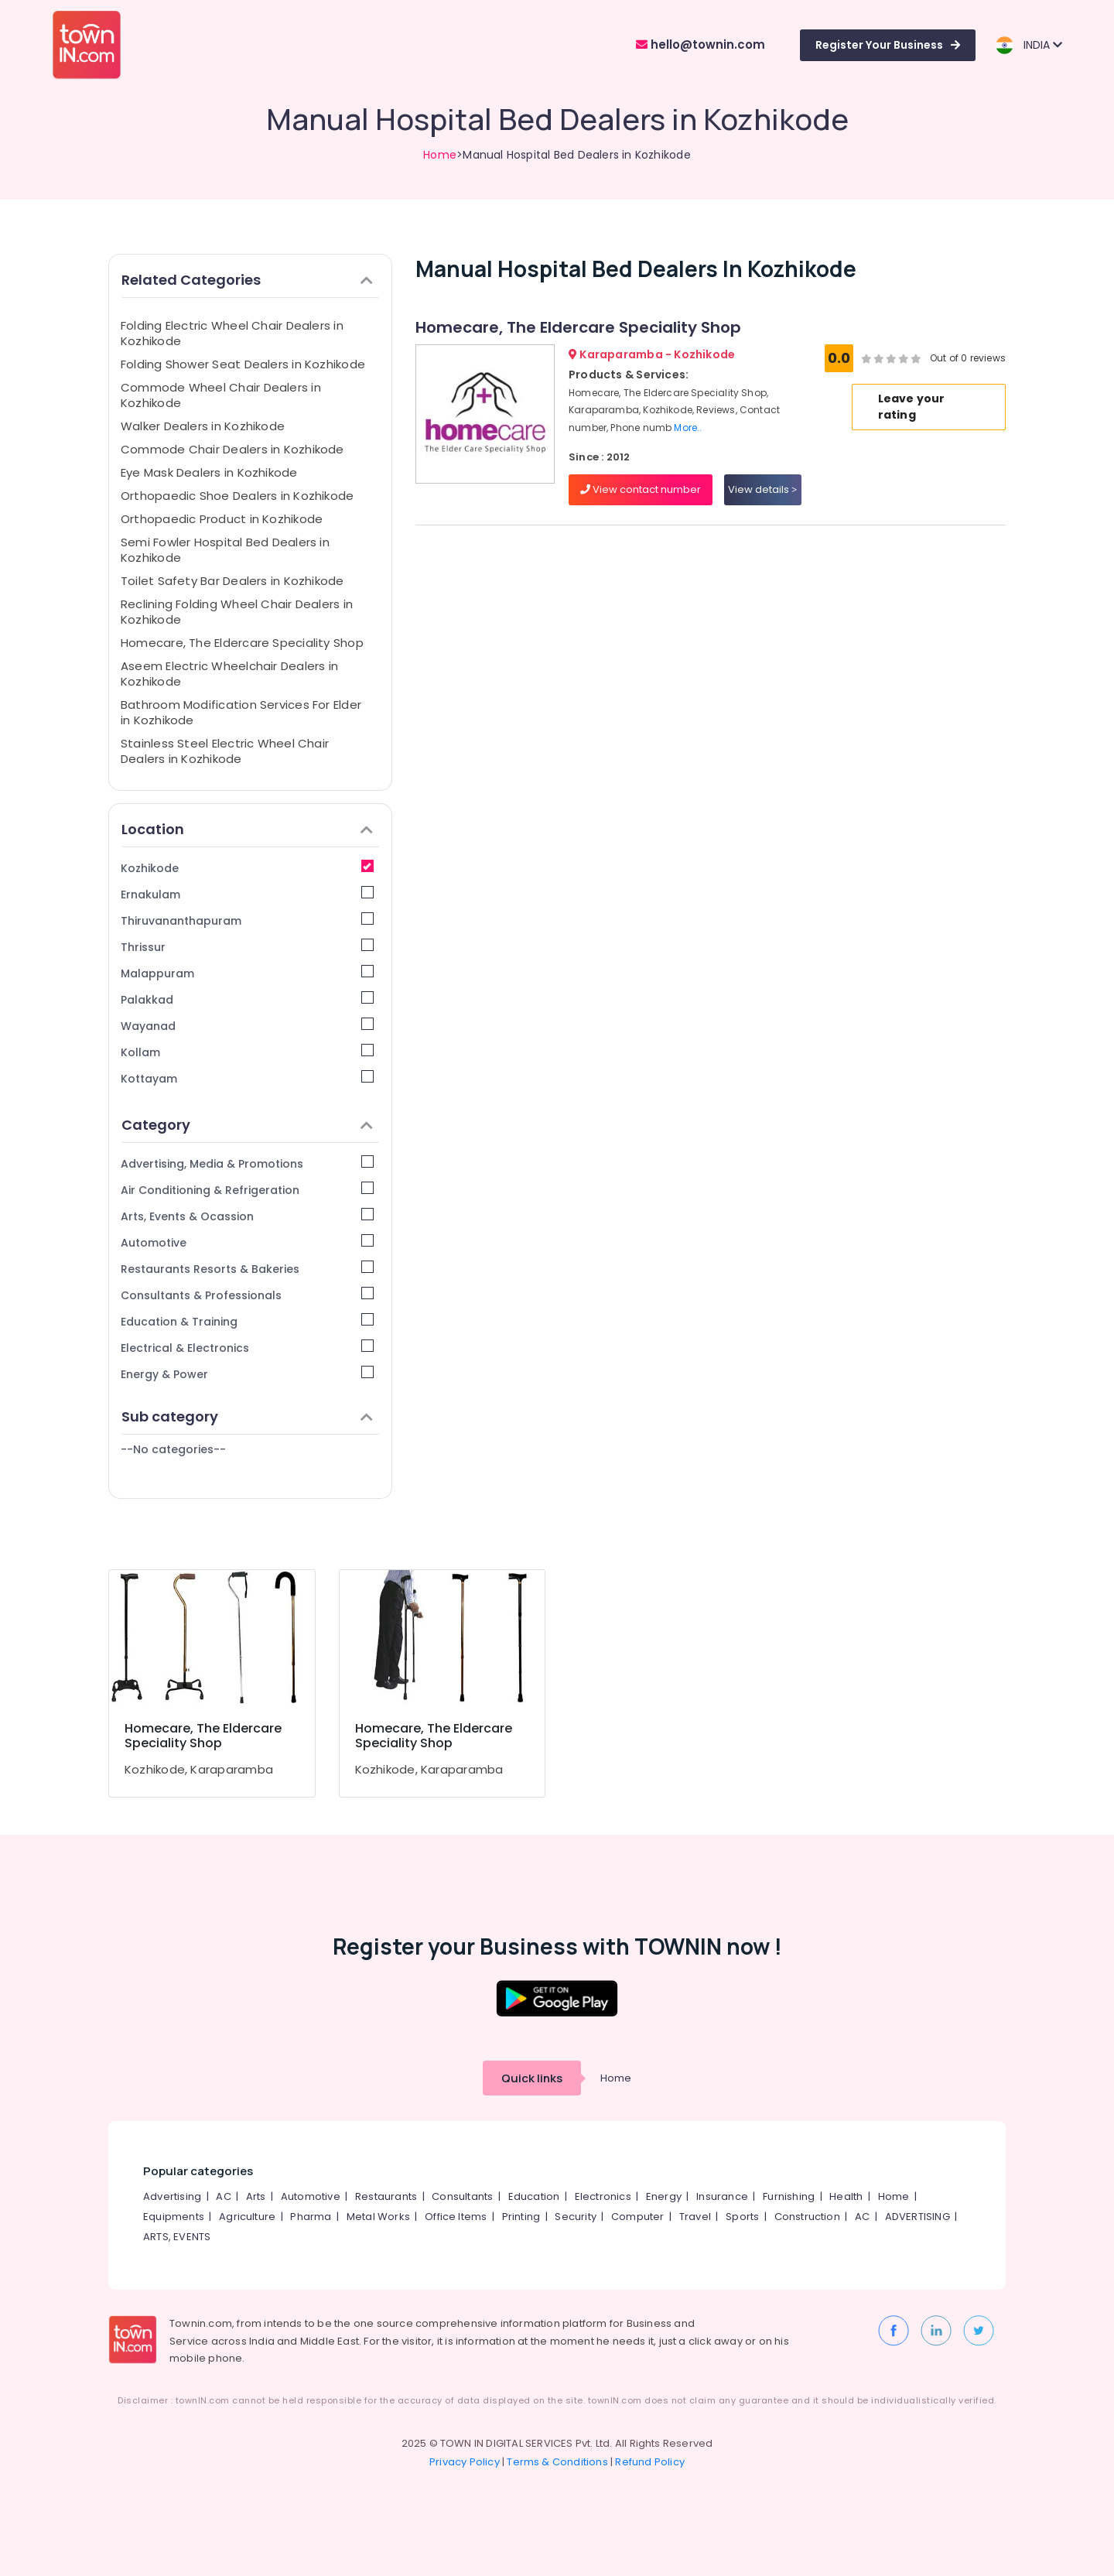 The image size is (1114, 2576). Describe the element at coordinates (464, 2462) in the screenshot. I see `Privacy Policy` at that location.